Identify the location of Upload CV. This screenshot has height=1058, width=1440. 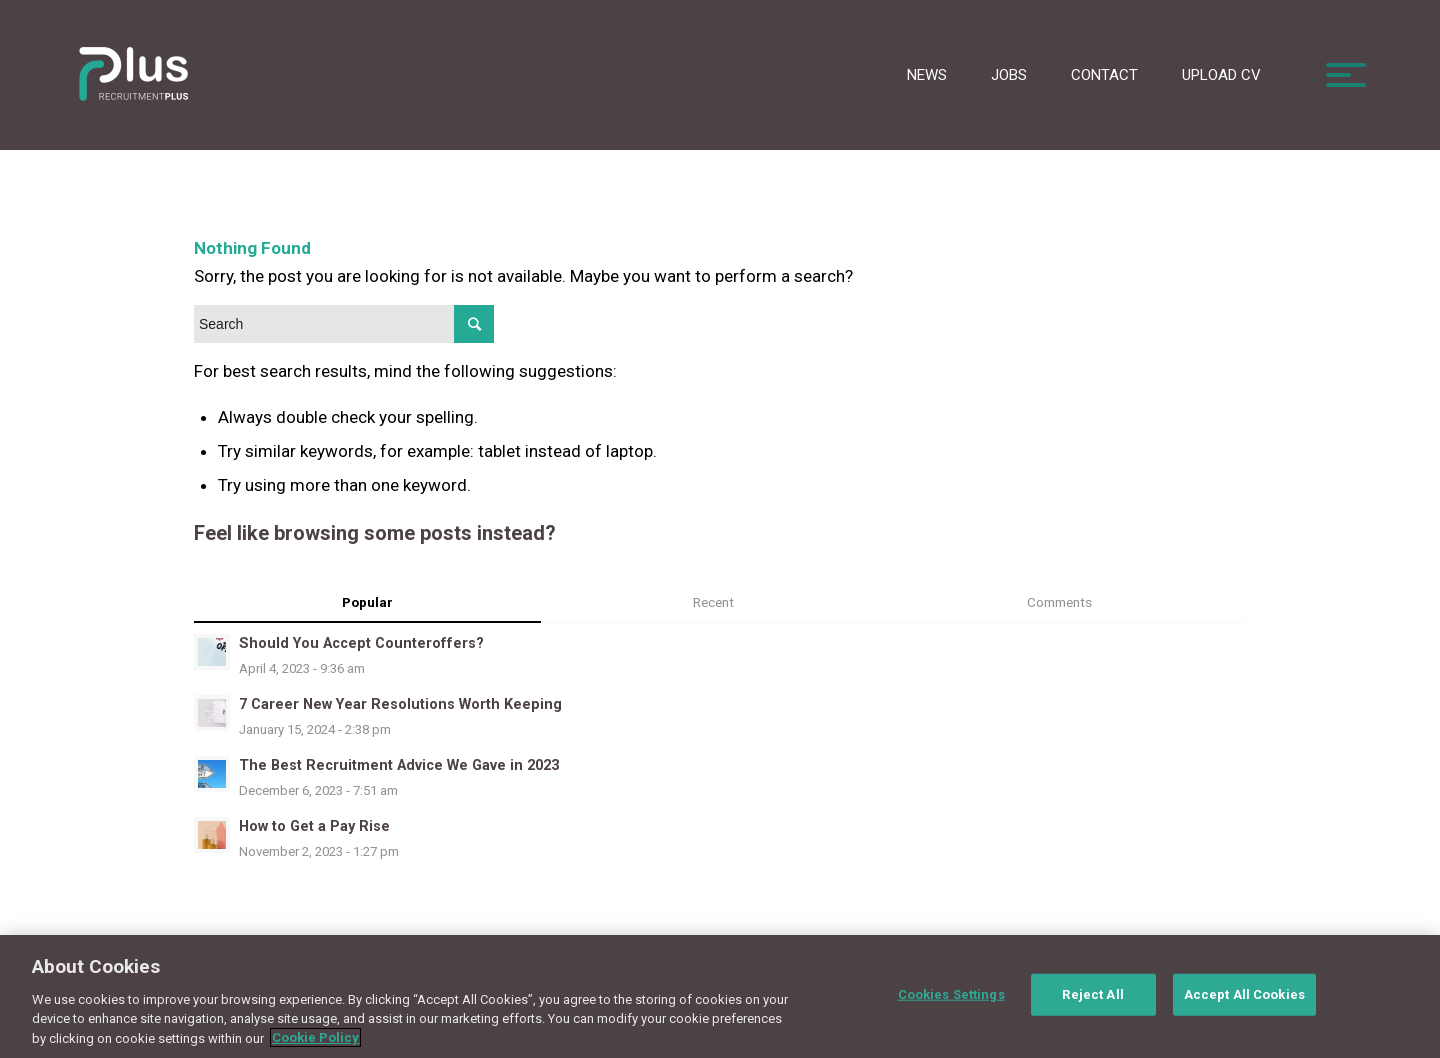
(1221, 75).